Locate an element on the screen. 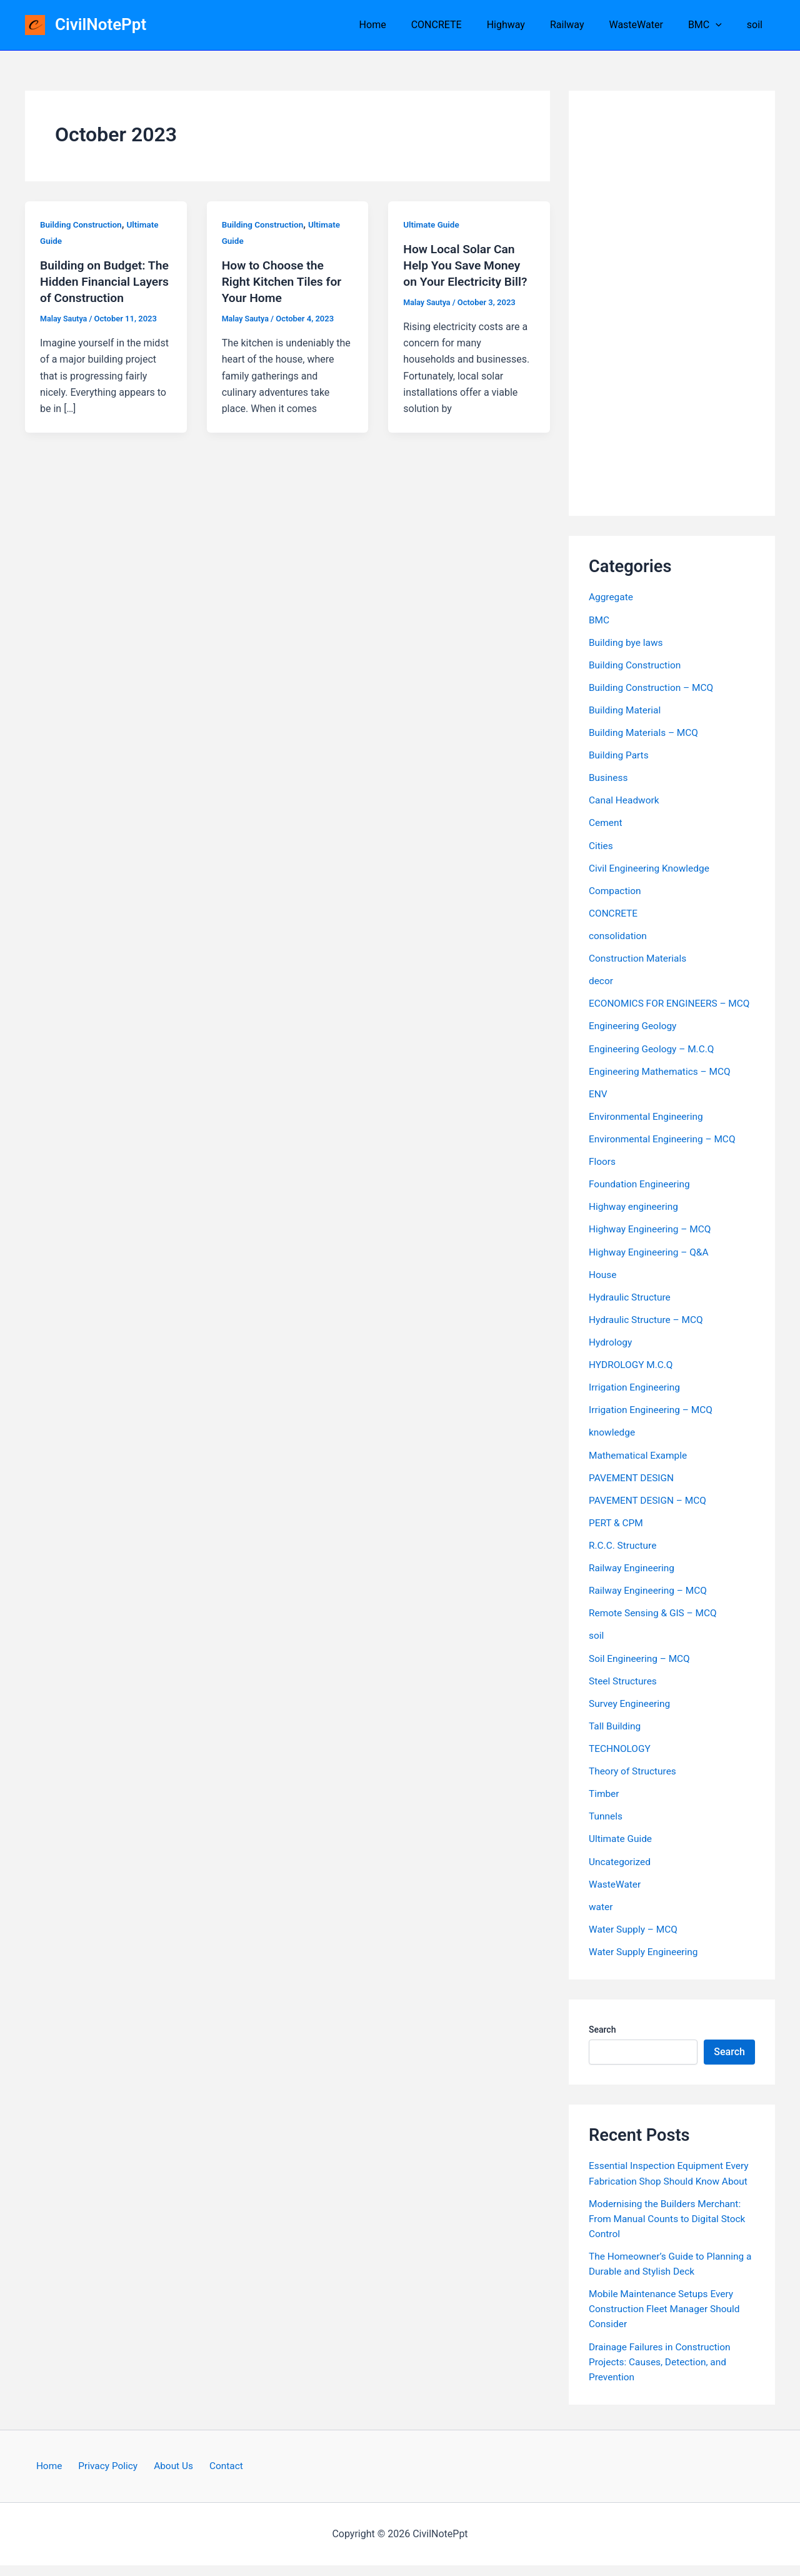 The image size is (800, 2576). Business is located at coordinates (609, 777).